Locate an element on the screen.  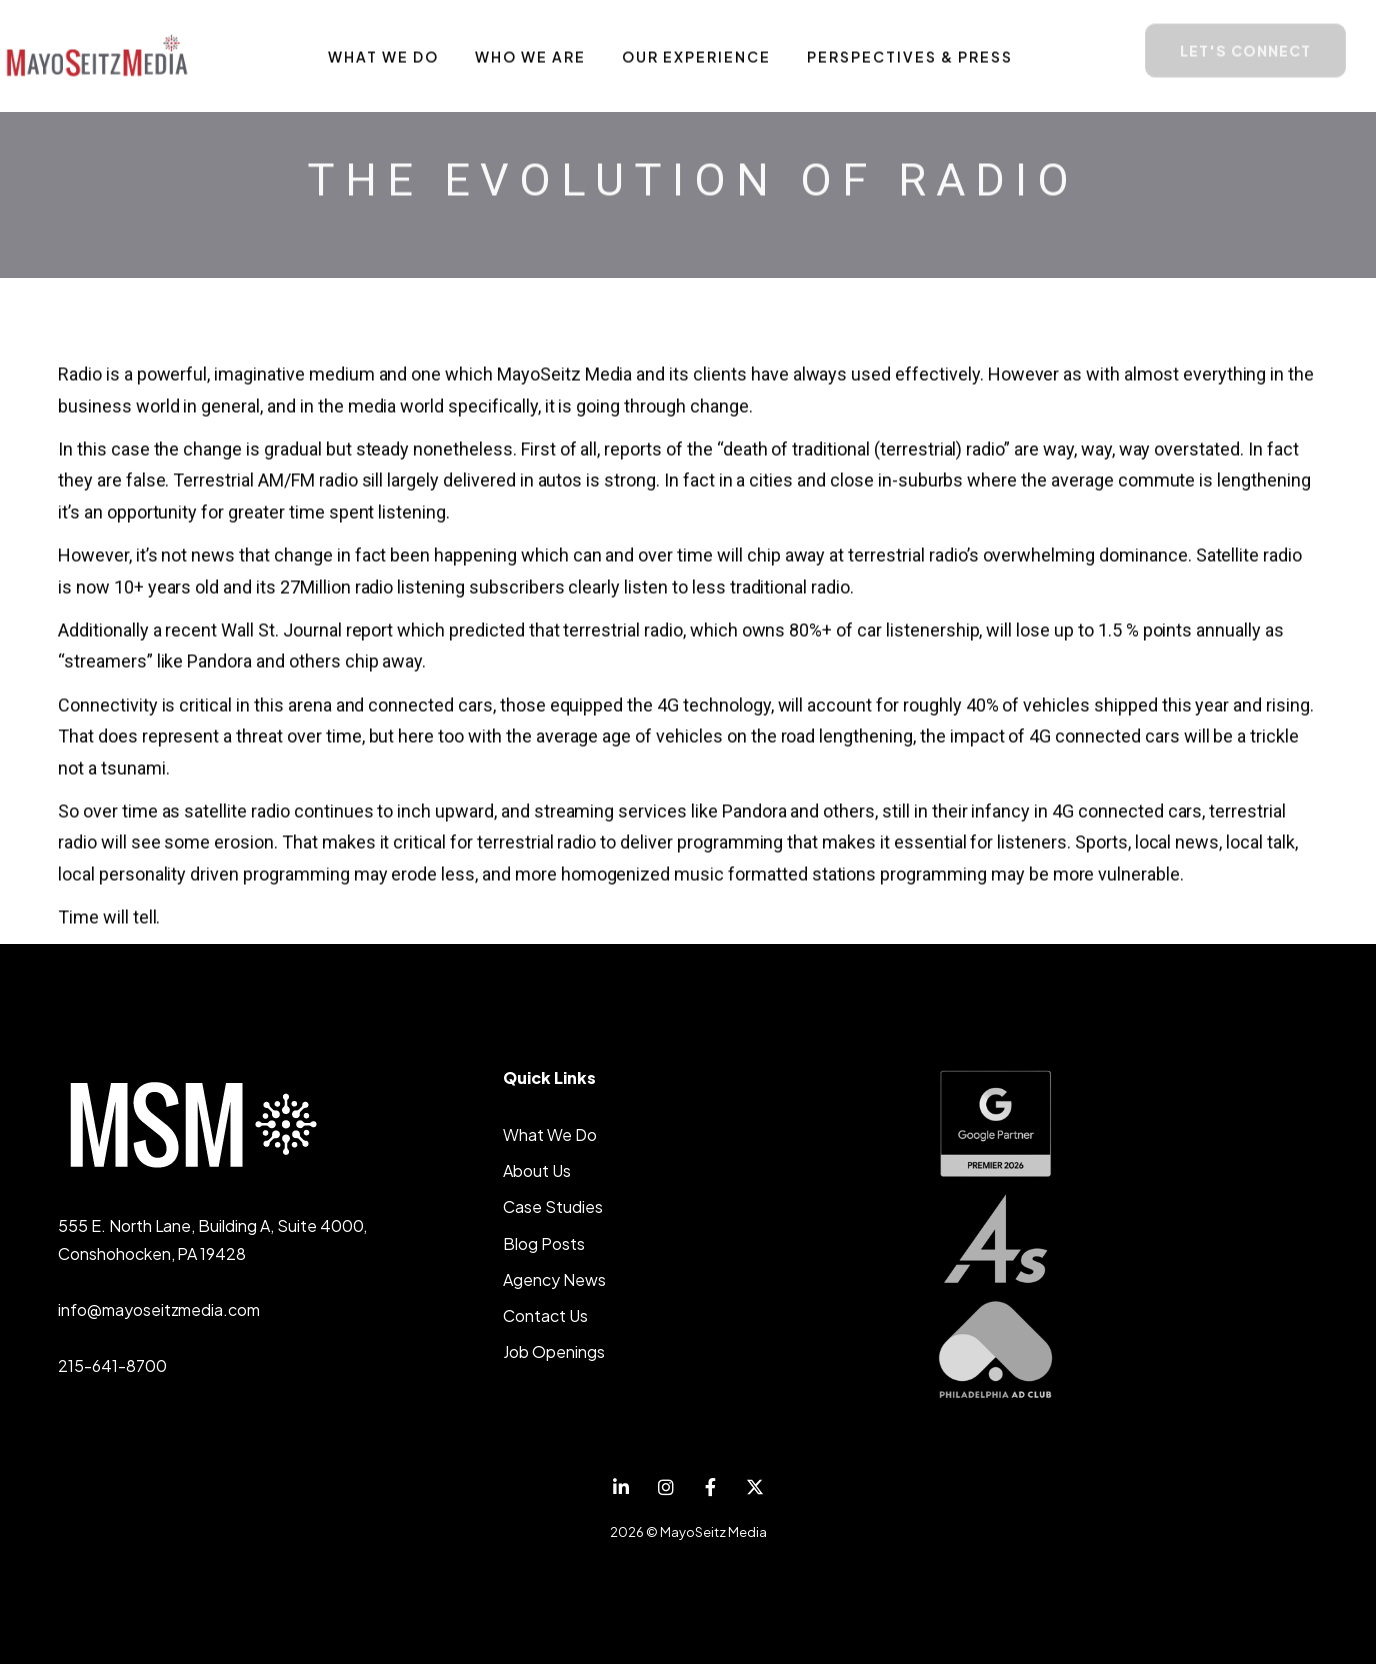
Case Studies is located at coordinates (553, 1206).